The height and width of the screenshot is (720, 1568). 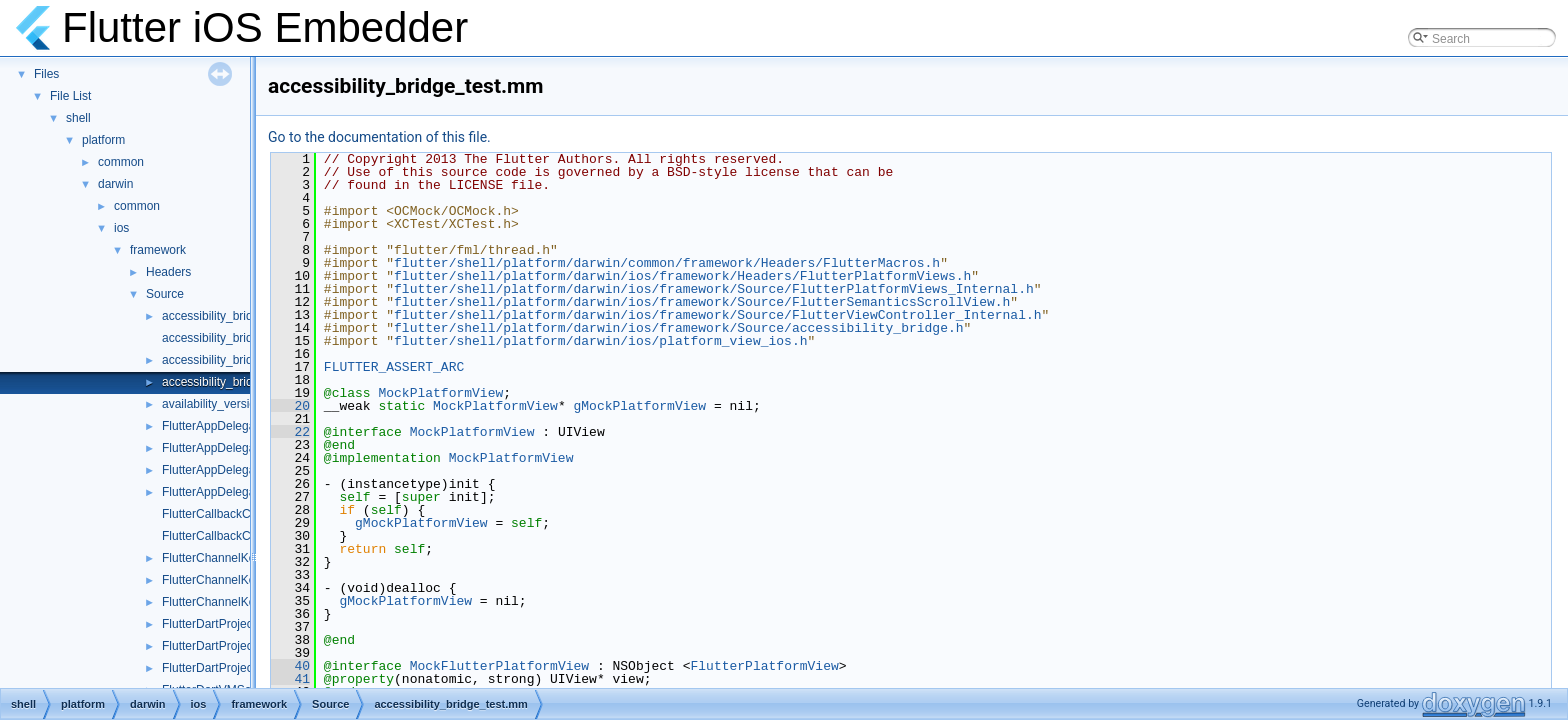 What do you see at coordinates (714, 289) in the screenshot?
I see `flutter/shell/platform/darwin/ios/framework/Source/FlutterPlatformViews_Internal.h` at bounding box center [714, 289].